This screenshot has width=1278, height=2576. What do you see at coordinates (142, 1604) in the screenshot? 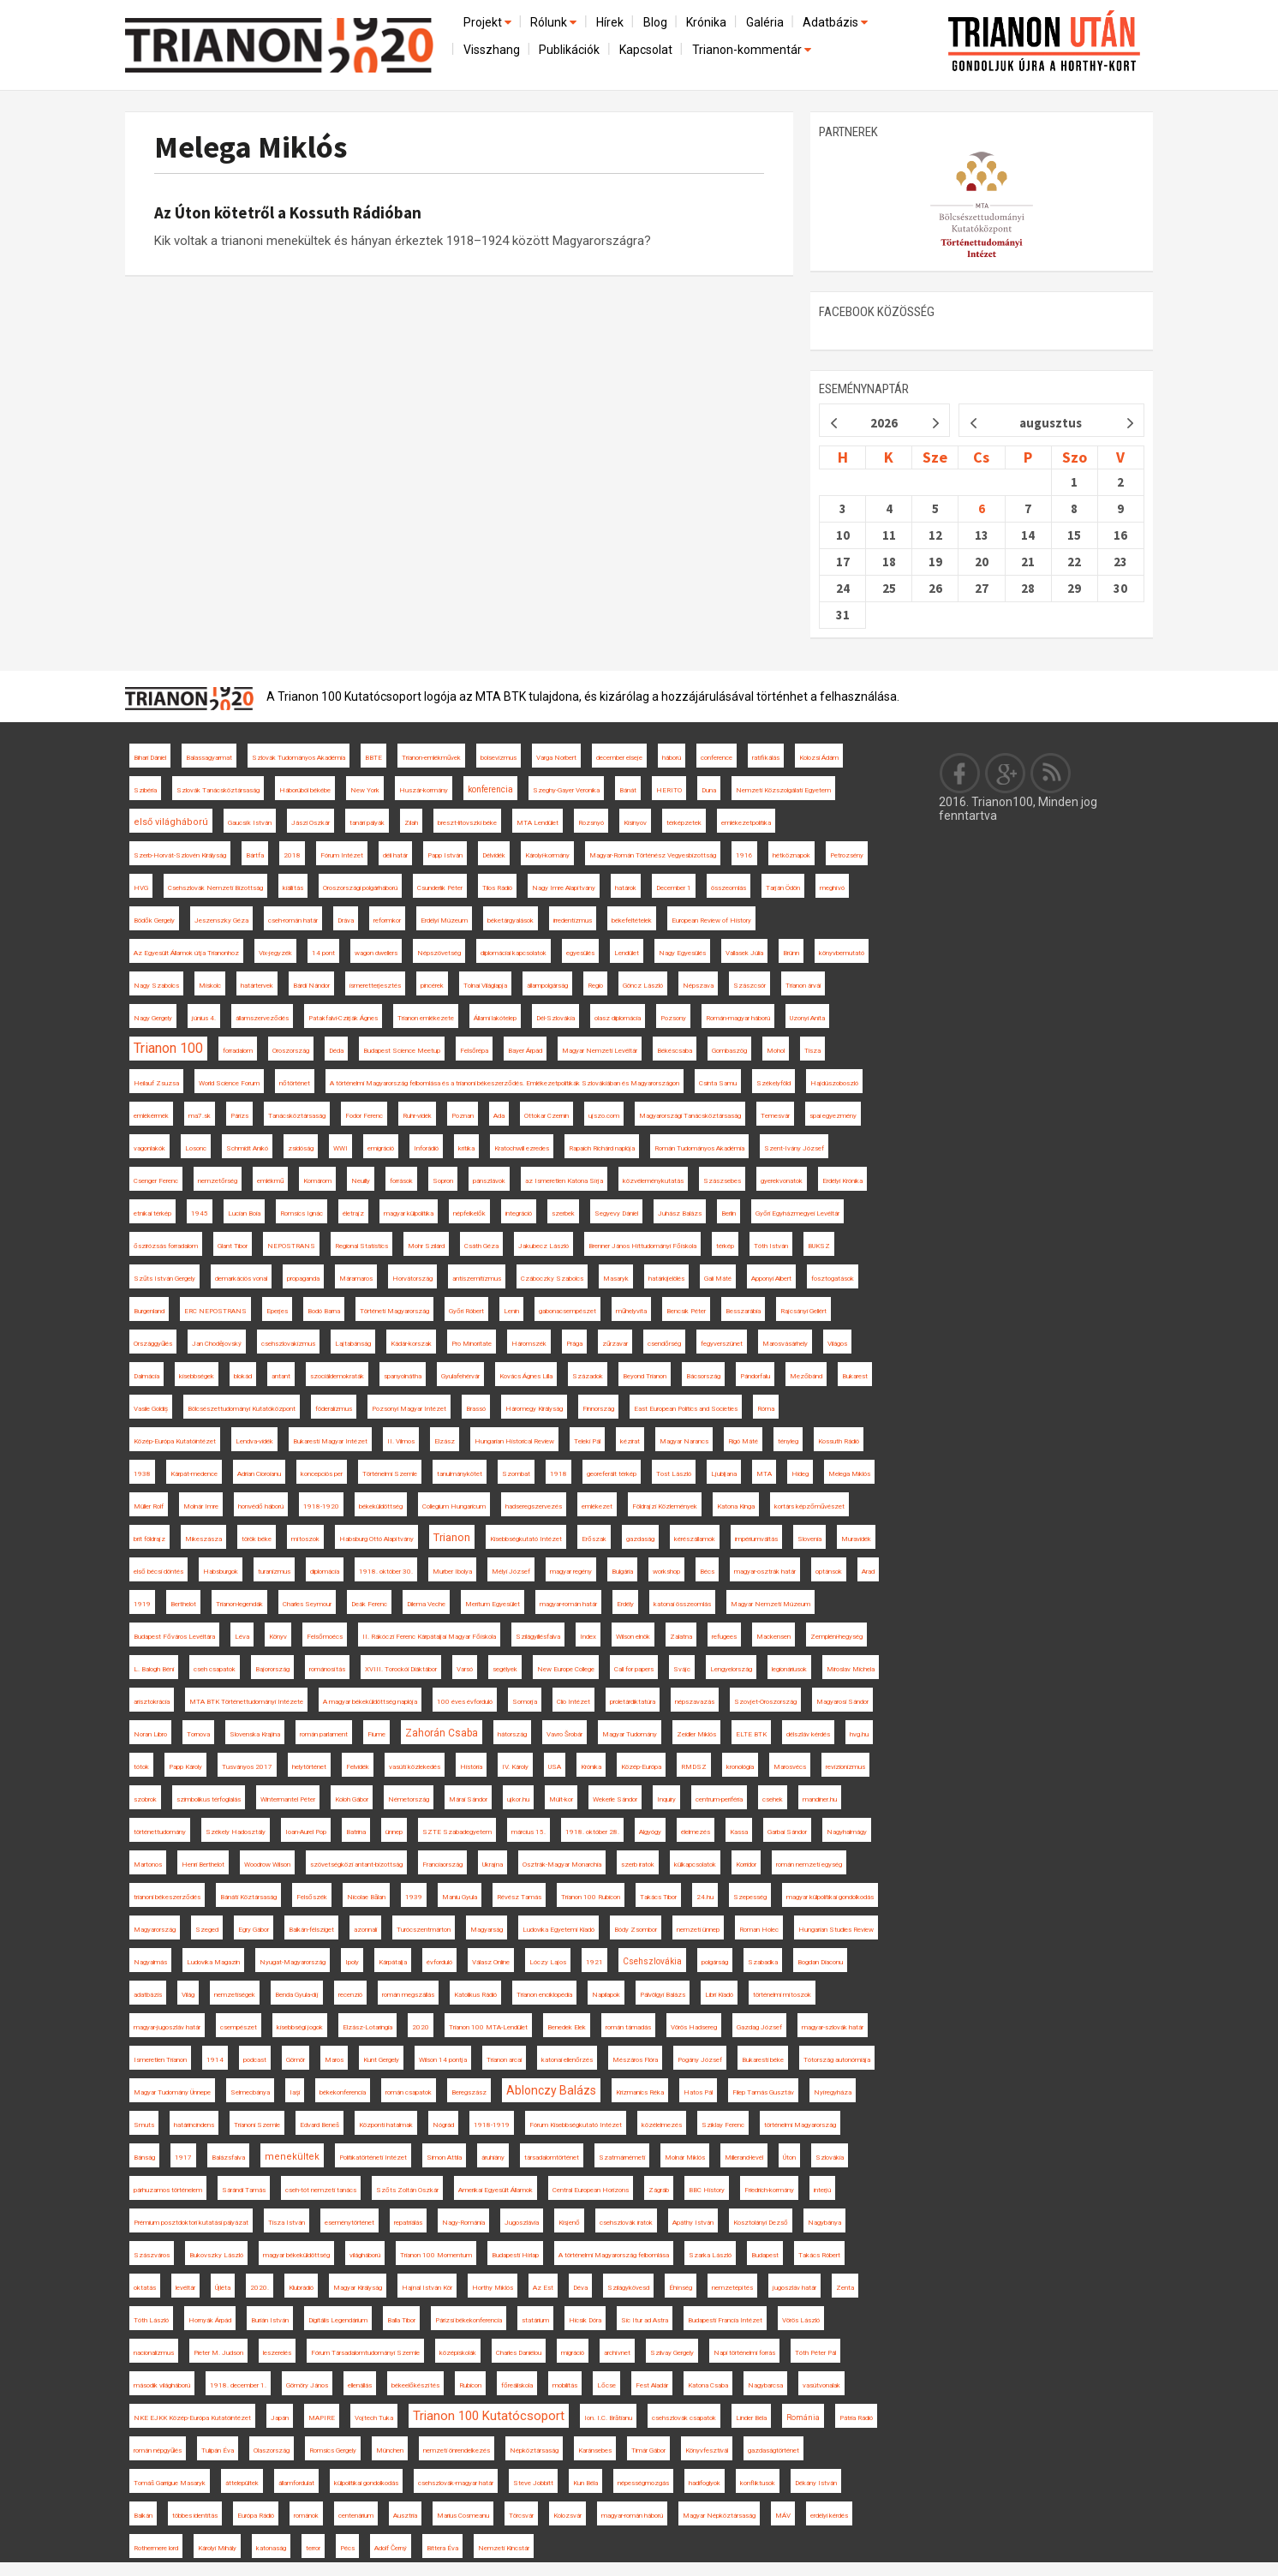
I see `1919` at bounding box center [142, 1604].